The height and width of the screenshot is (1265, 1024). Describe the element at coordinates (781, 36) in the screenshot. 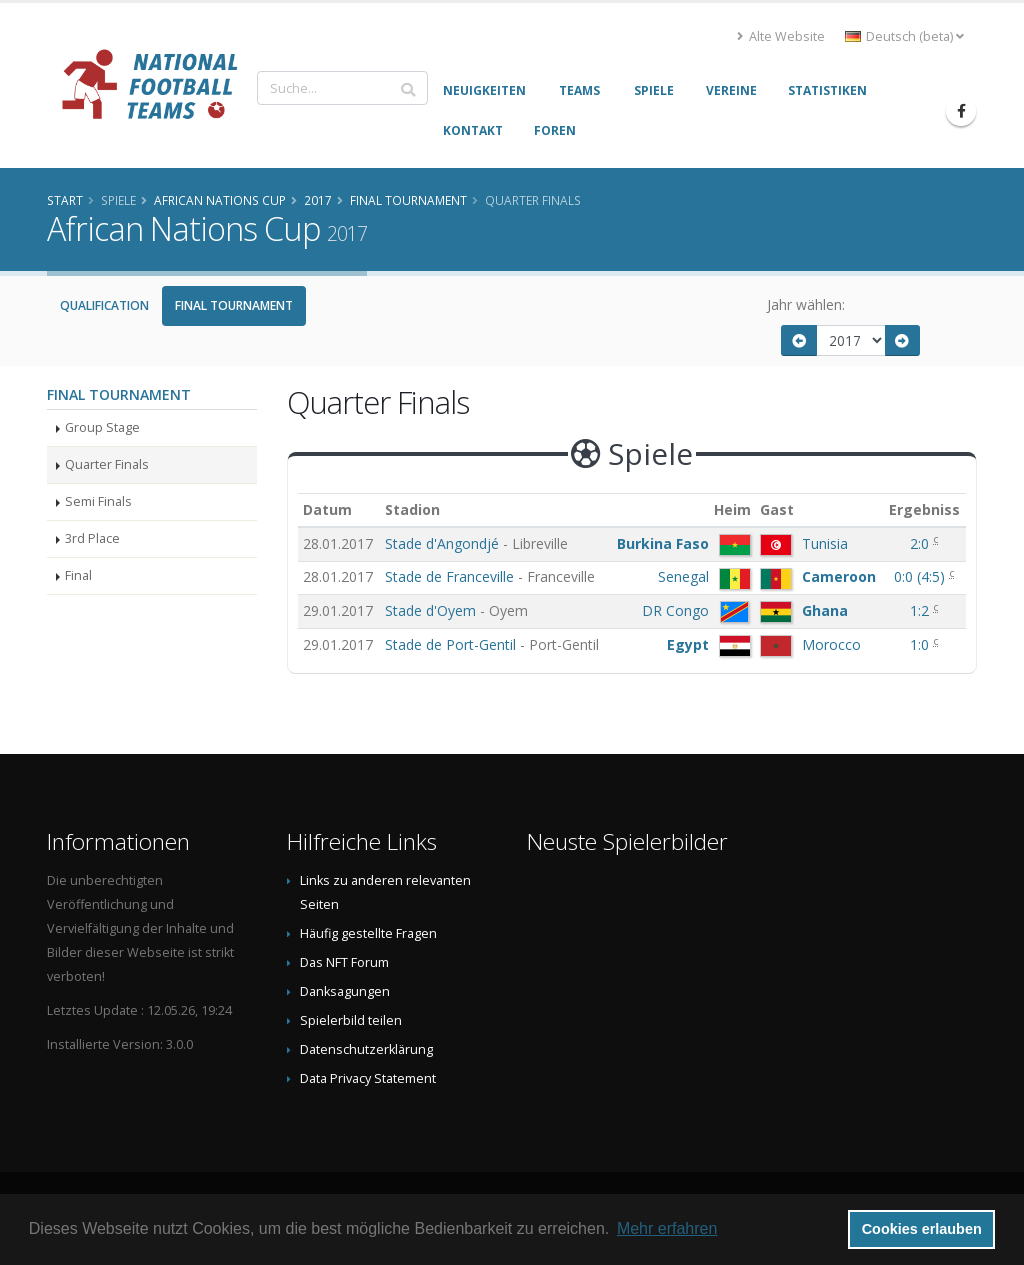

I see `Alte Website` at that location.